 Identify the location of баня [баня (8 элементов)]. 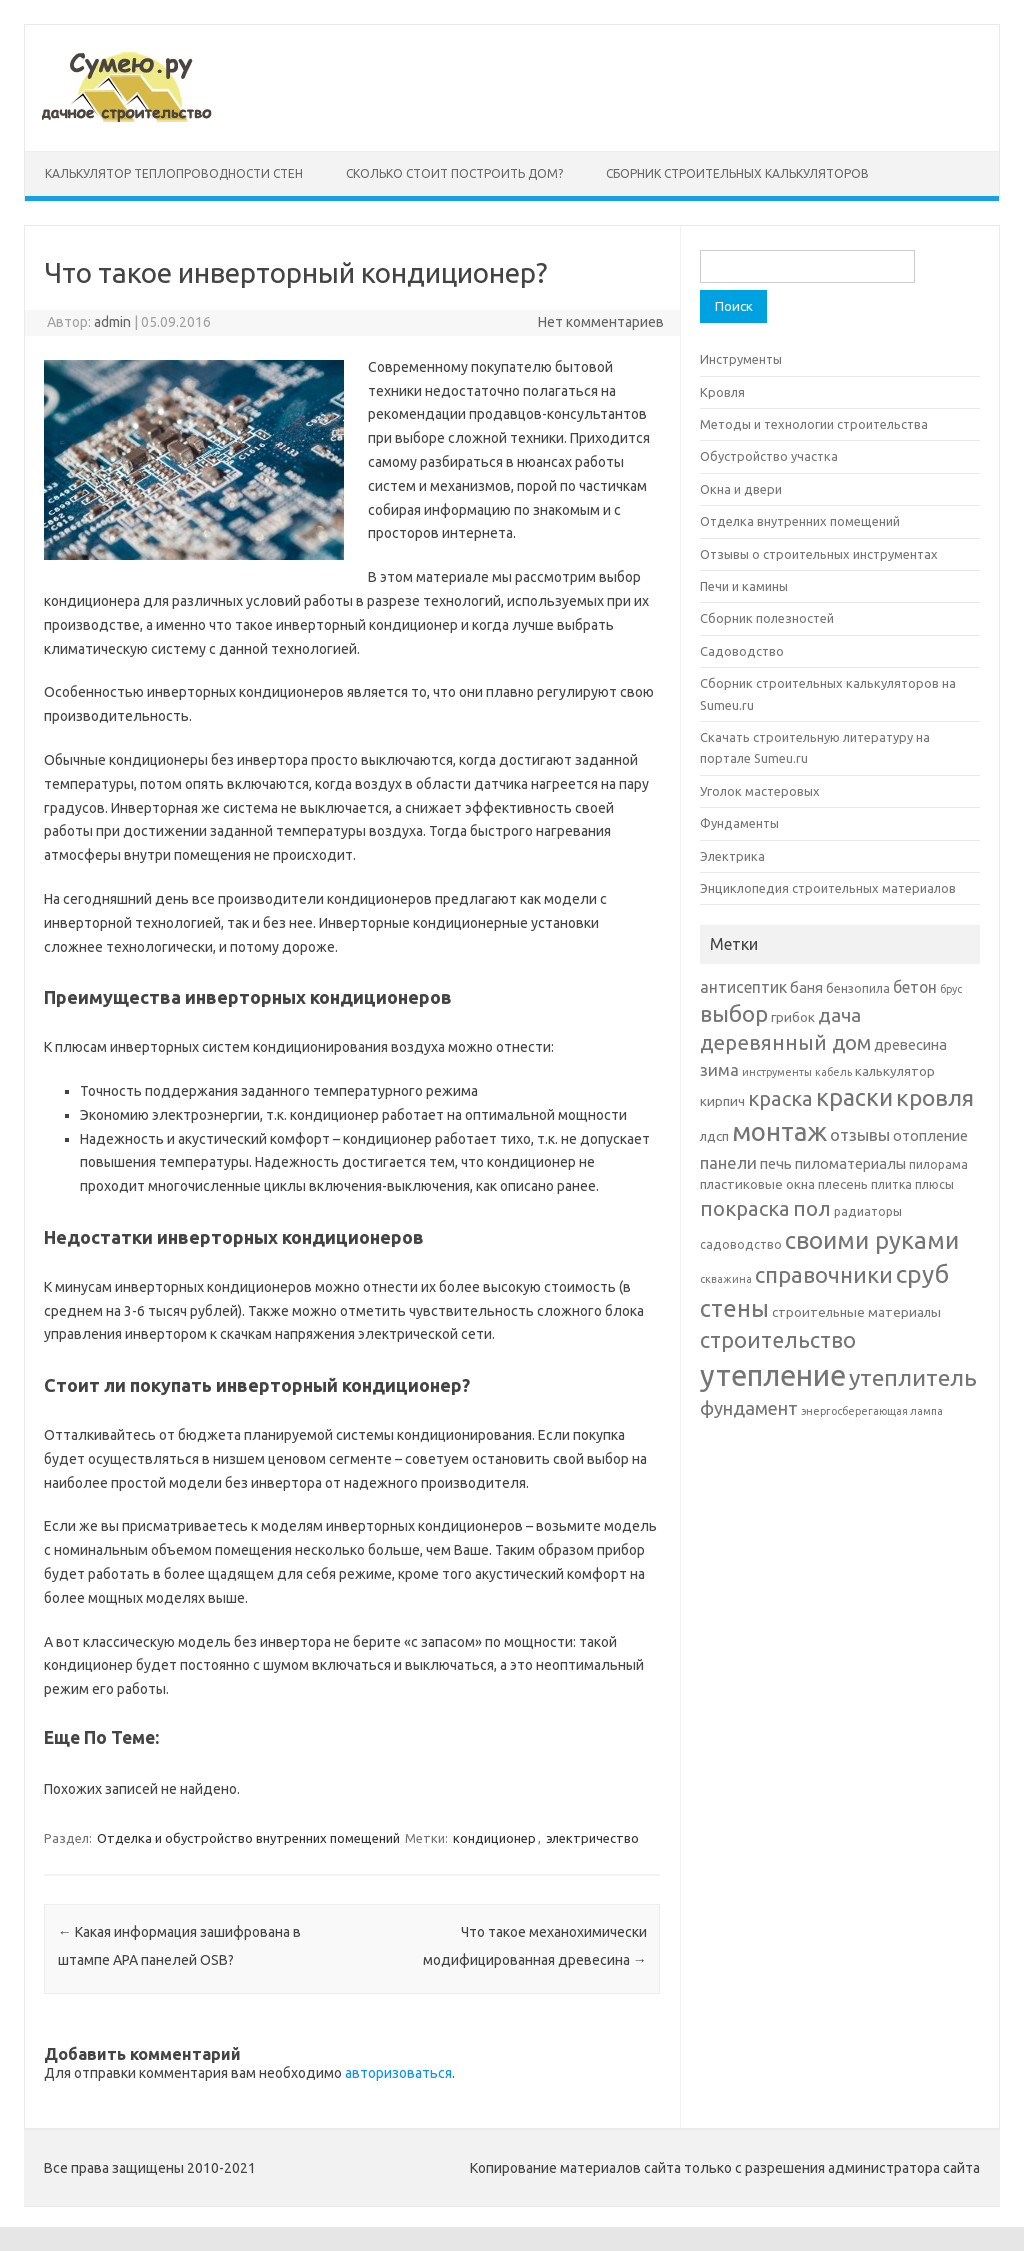
(806, 987).